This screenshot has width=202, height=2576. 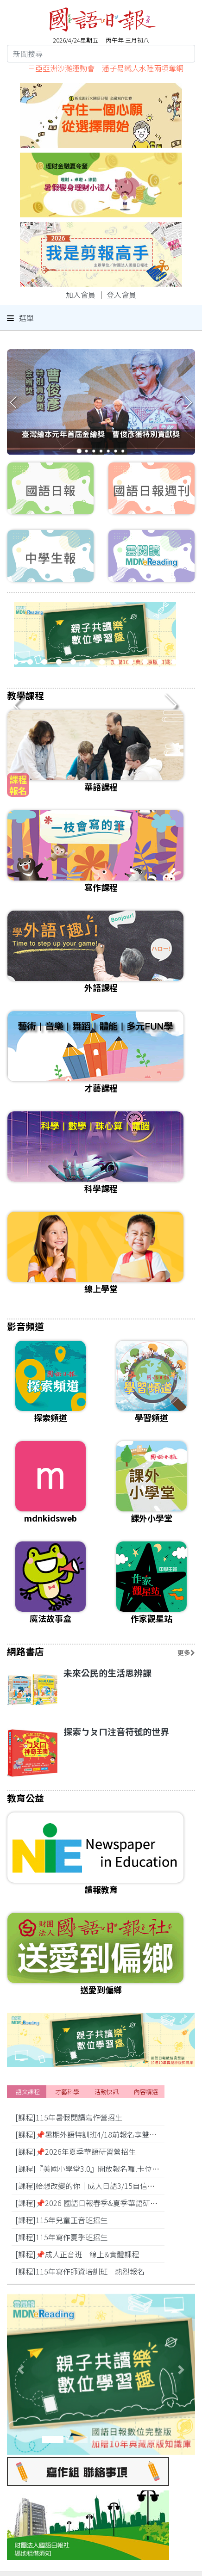 I want to click on [課程]📌成人正音班 線上&實體課程, so click(x=77, y=2254).